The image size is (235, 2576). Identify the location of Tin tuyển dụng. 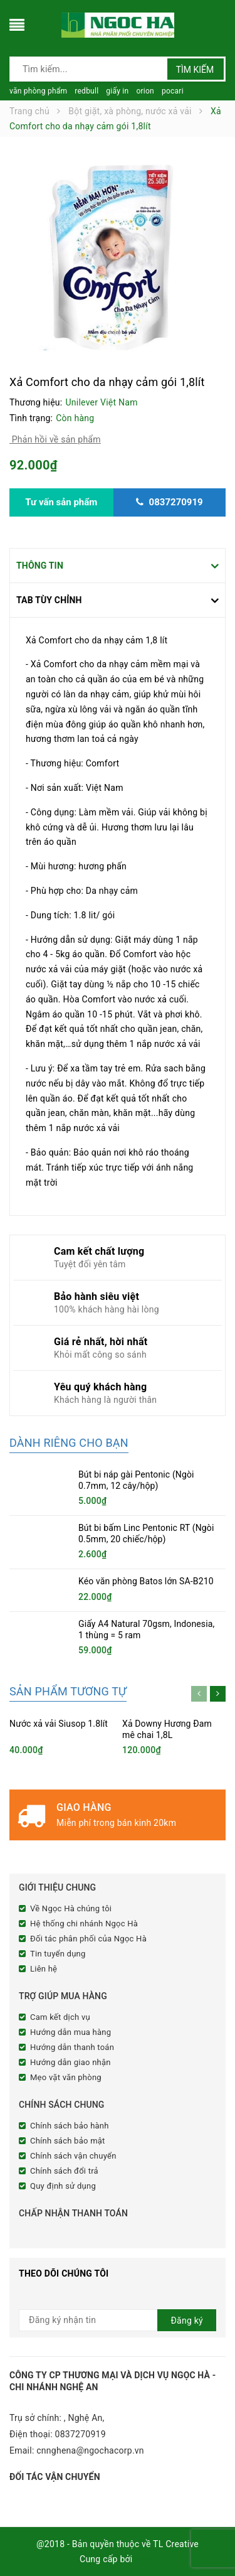
(58, 1953).